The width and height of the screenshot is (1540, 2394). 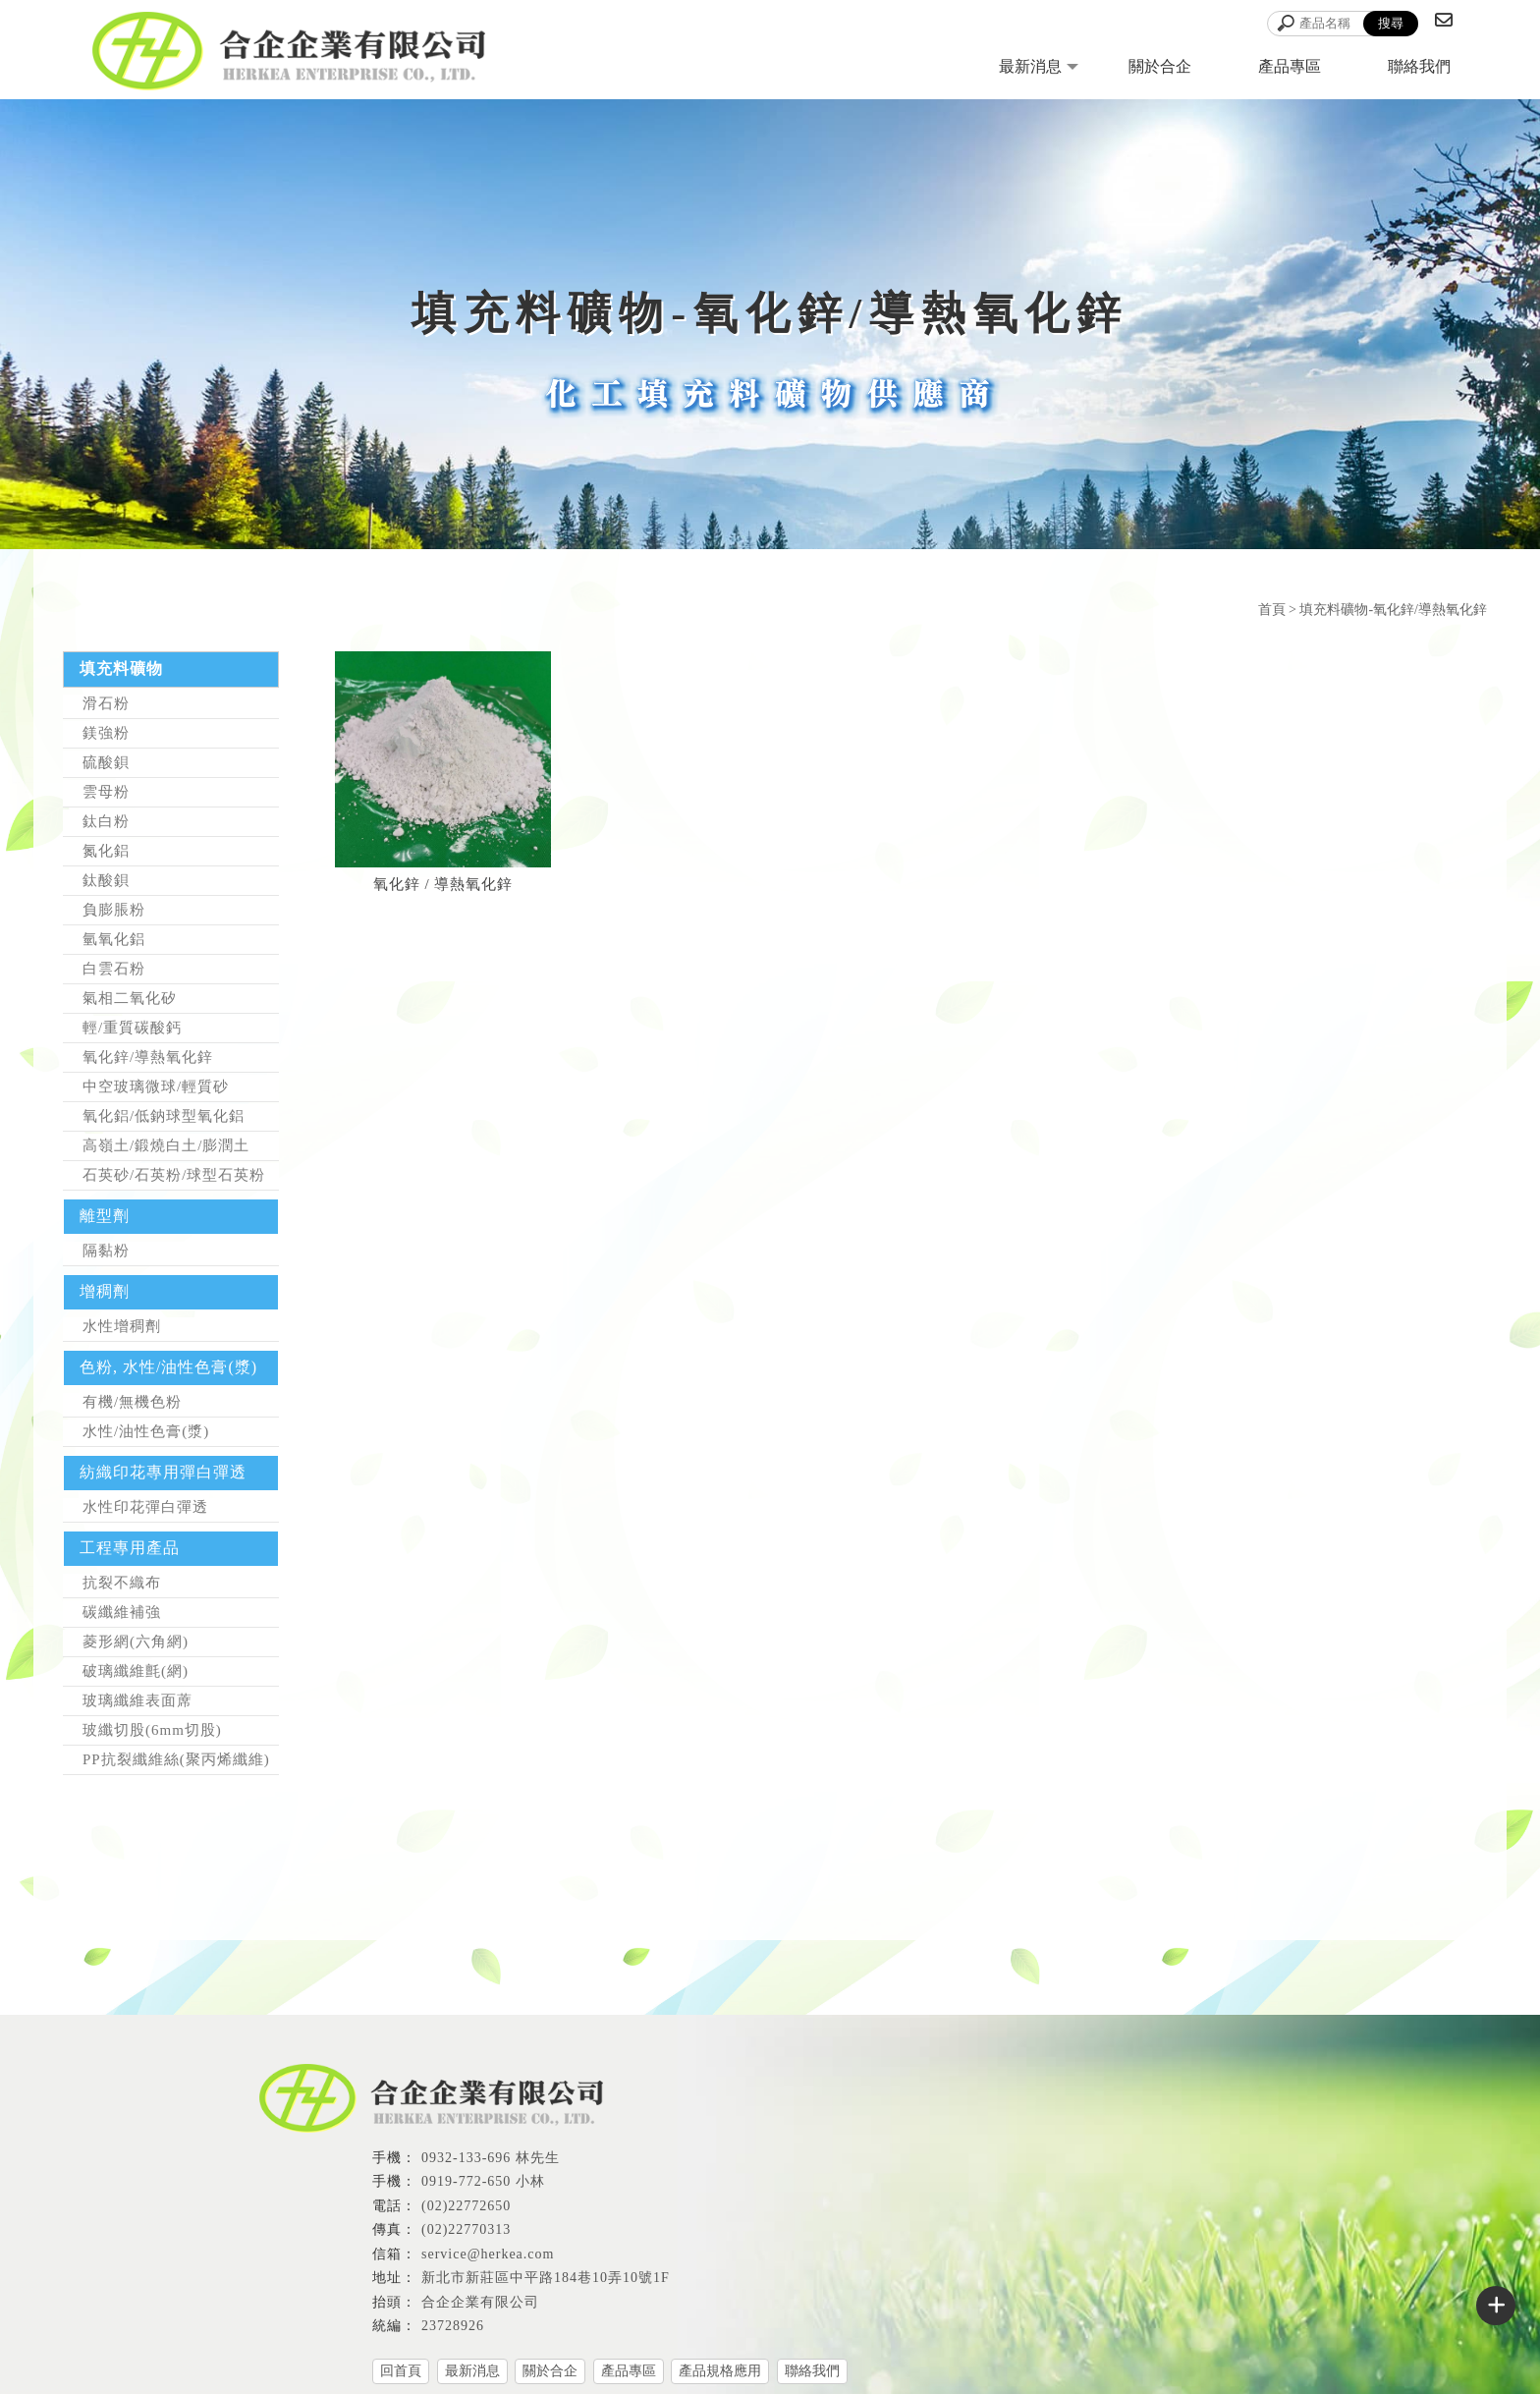 What do you see at coordinates (163, 1116) in the screenshot?
I see `氧化鋁/低鈉球型氧化鋁` at bounding box center [163, 1116].